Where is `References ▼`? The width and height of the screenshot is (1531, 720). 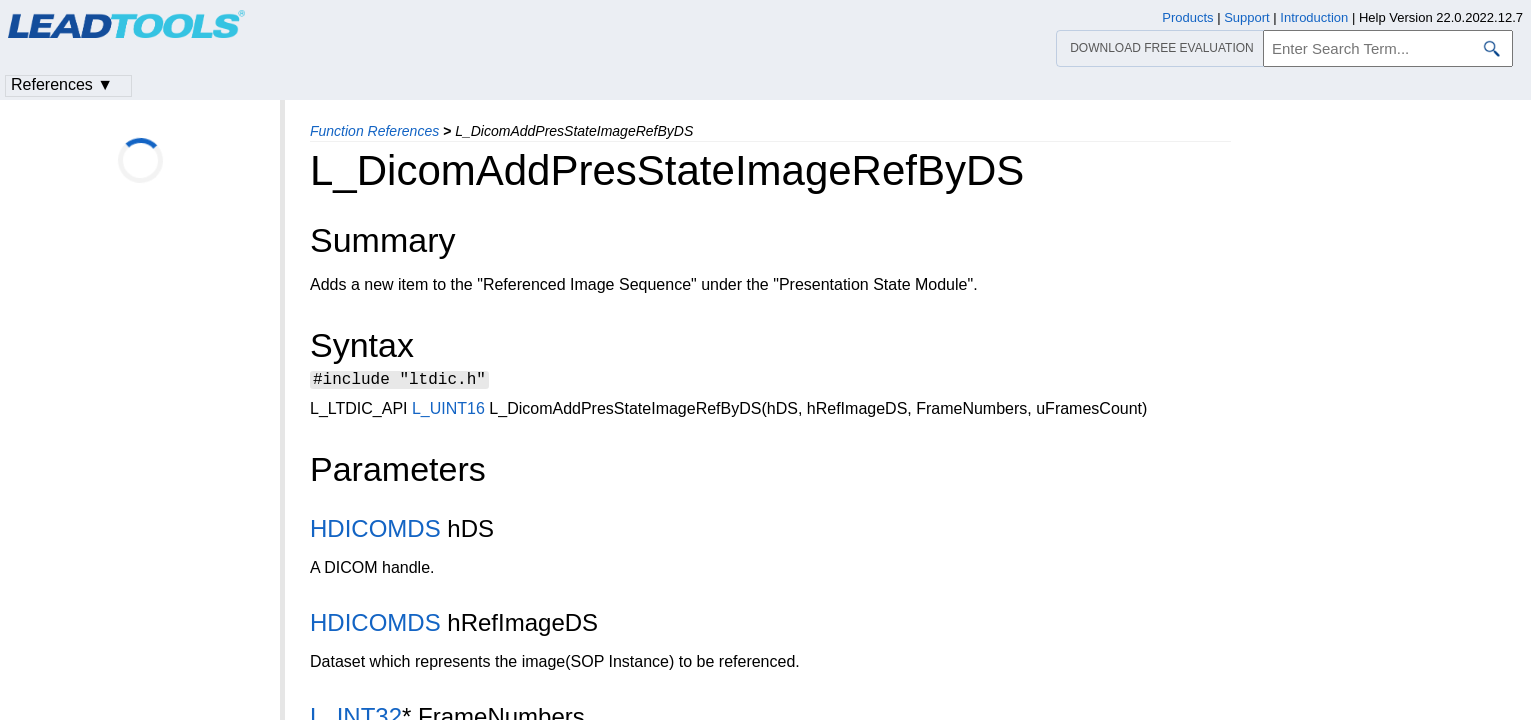 References ▼ is located at coordinates (62, 84).